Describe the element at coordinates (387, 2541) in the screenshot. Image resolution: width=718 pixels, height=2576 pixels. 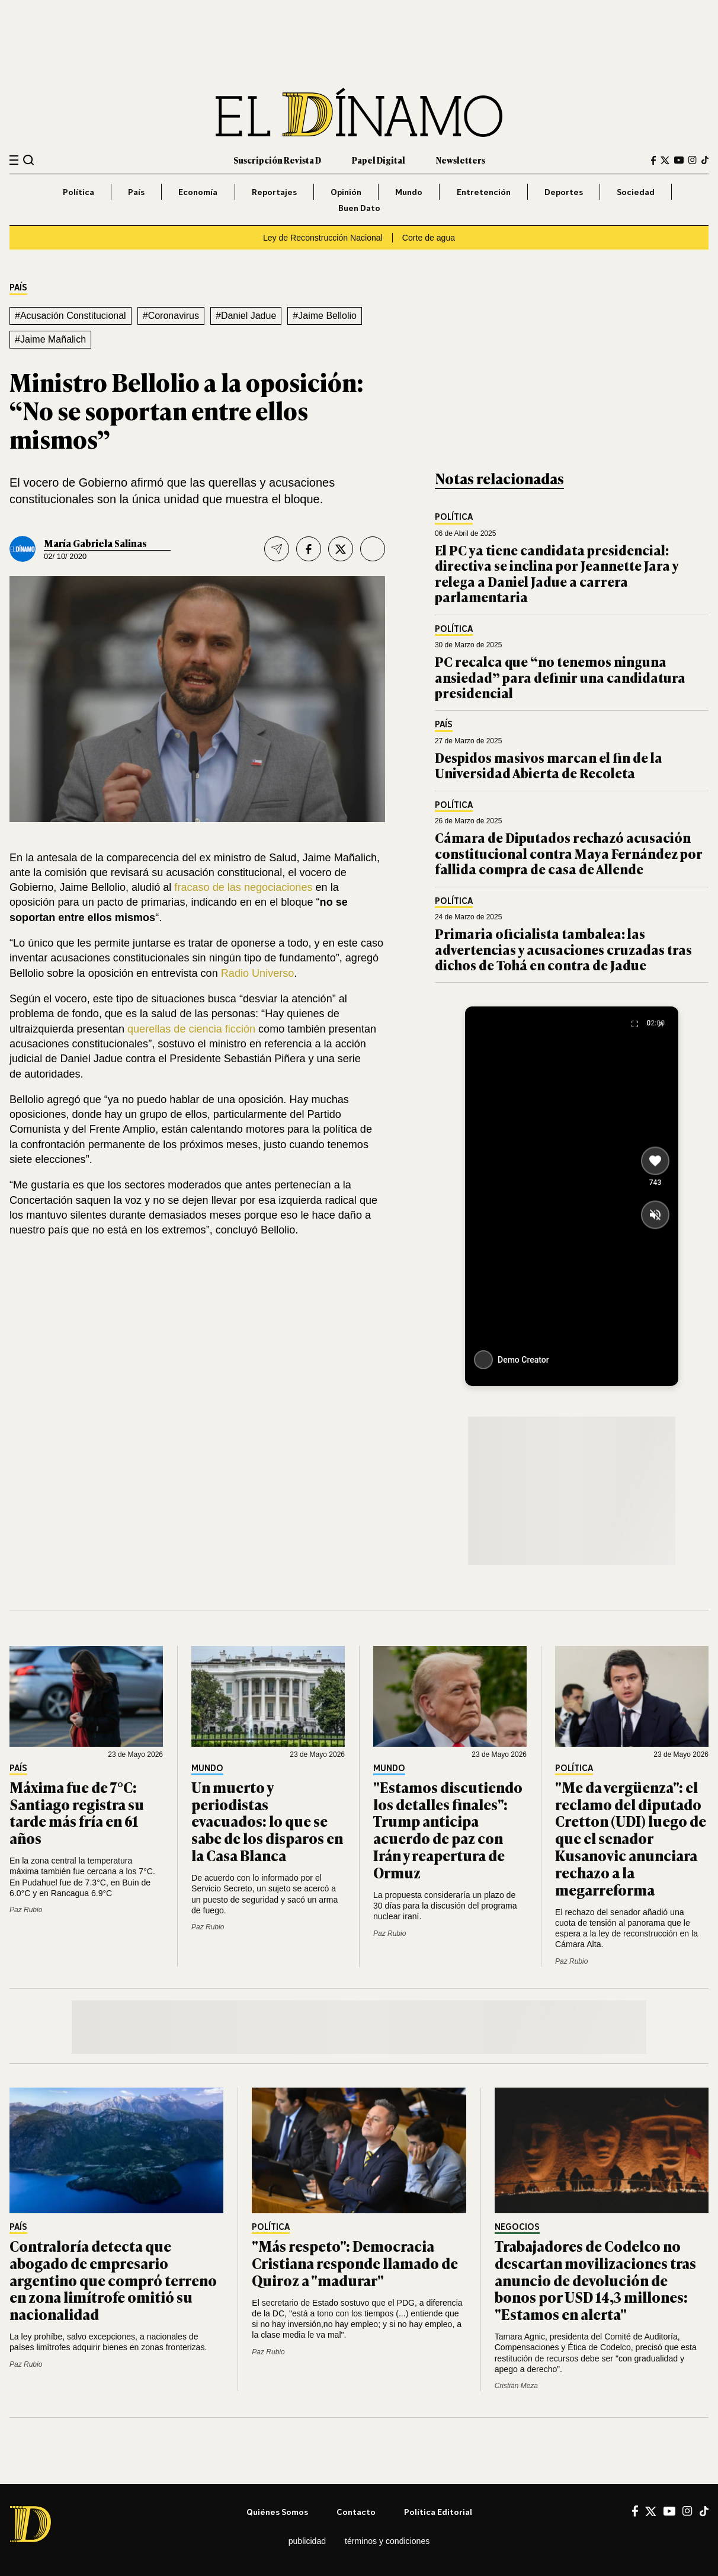
I see `Términos y condiciones` at that location.